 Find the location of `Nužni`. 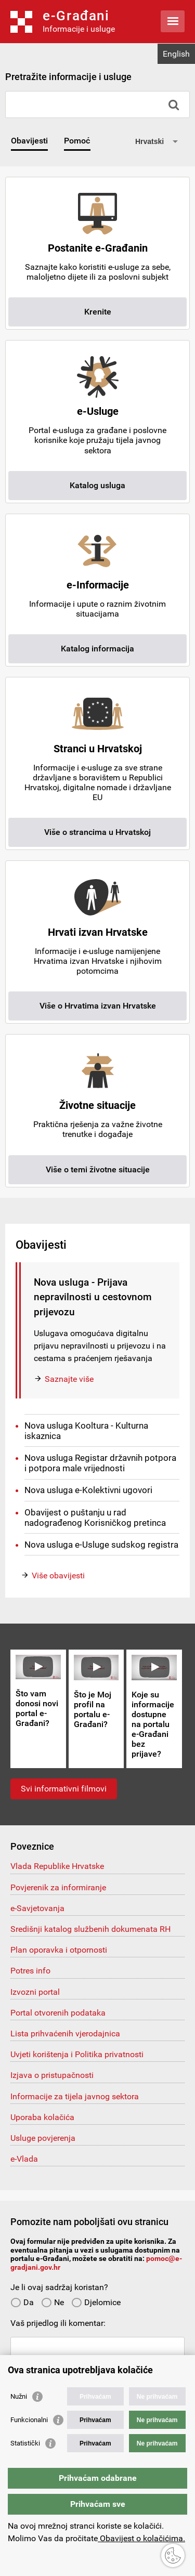

Nužni is located at coordinates (18, 2396).